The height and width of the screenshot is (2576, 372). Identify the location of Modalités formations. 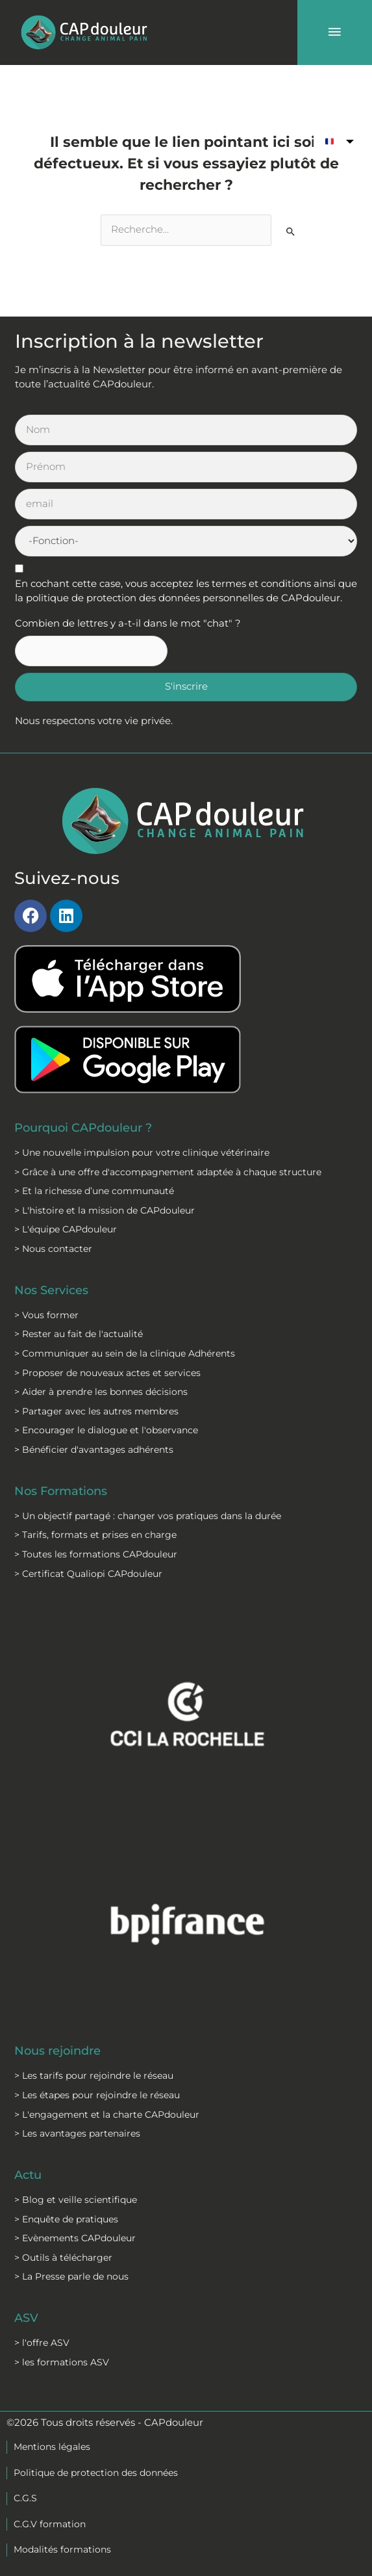
(62, 2549).